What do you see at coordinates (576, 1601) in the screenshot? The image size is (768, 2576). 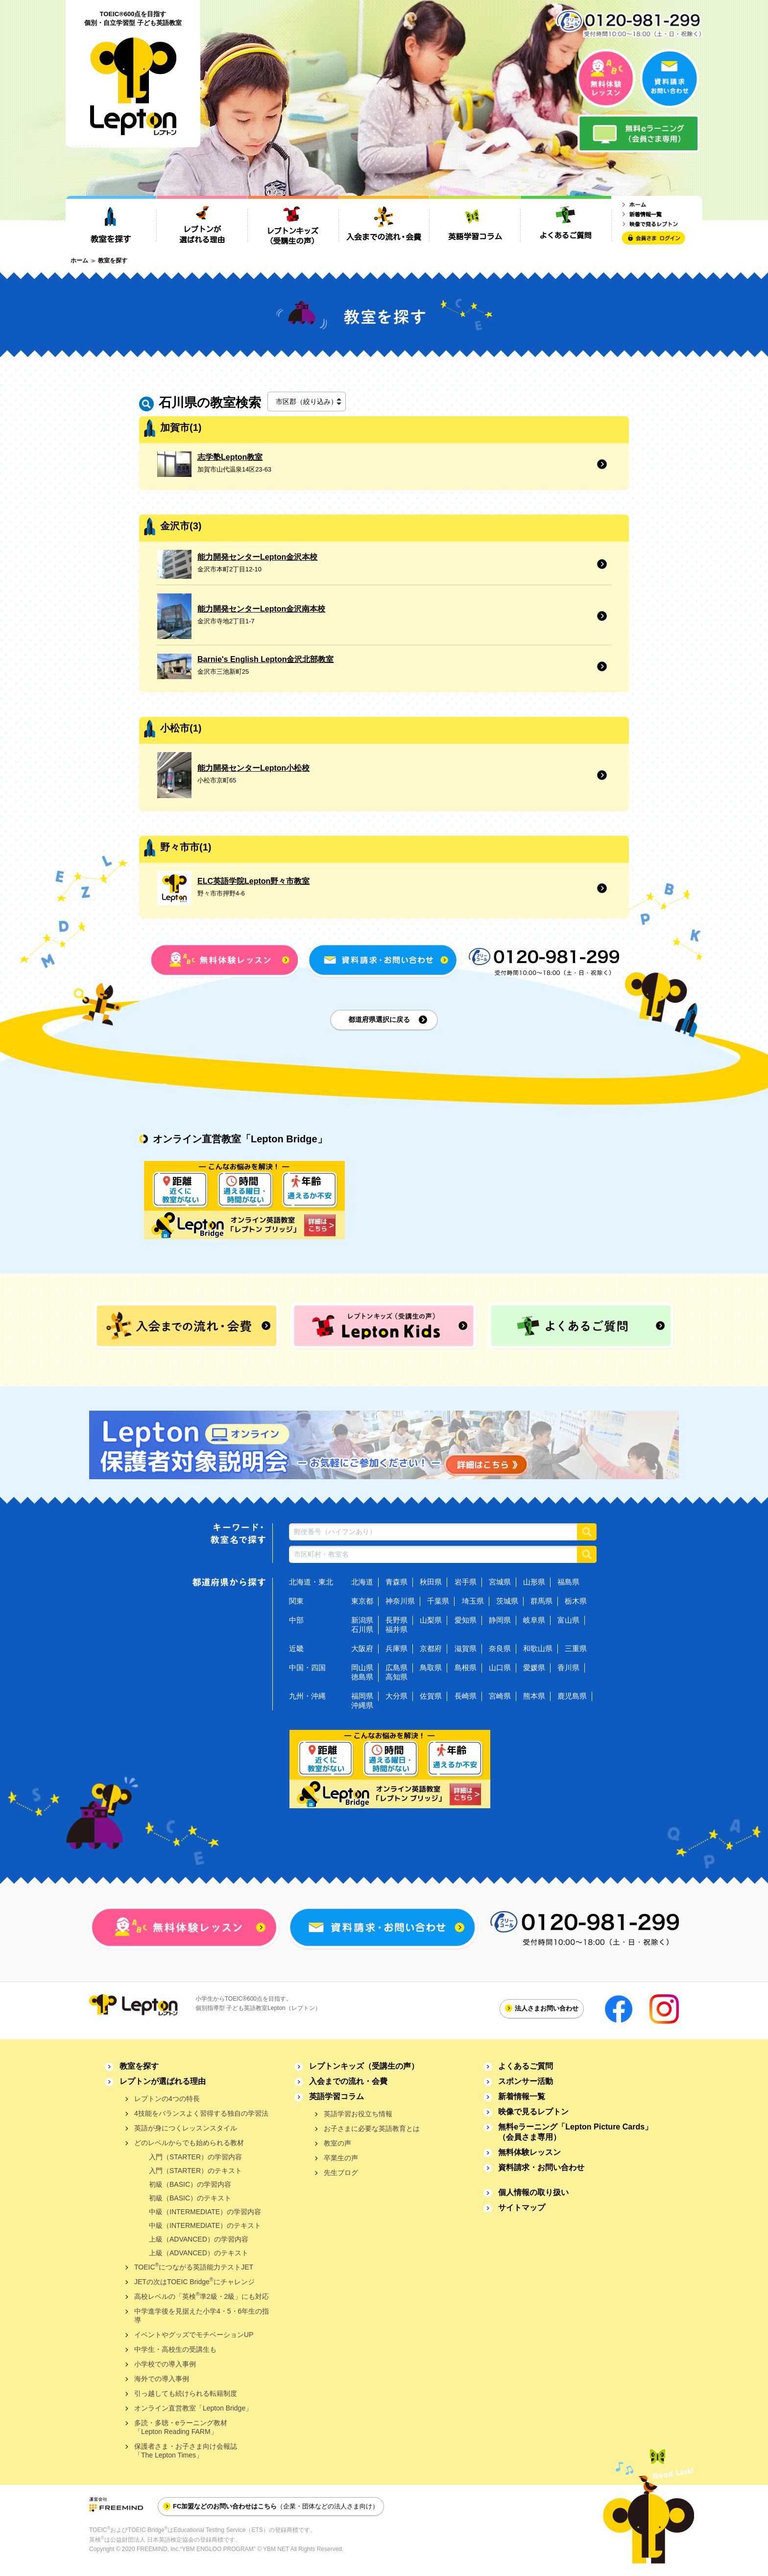 I see `栃木県` at bounding box center [576, 1601].